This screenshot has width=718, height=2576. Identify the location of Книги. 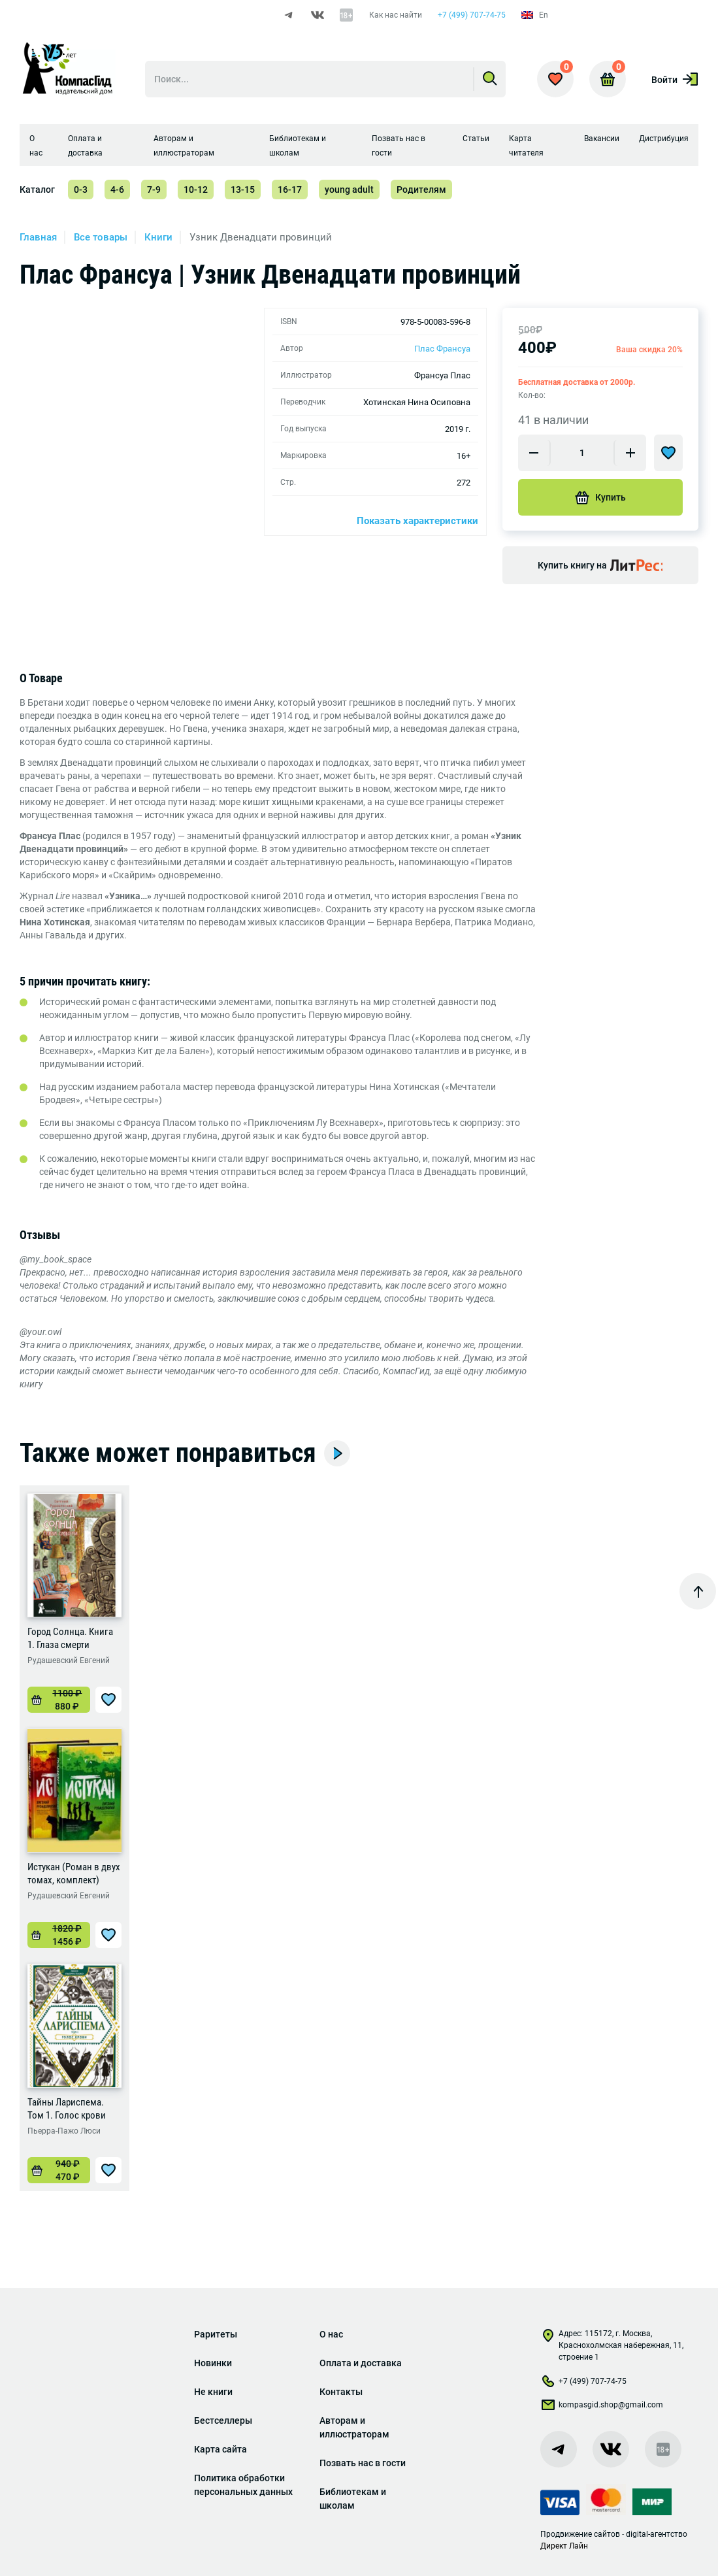
(158, 237).